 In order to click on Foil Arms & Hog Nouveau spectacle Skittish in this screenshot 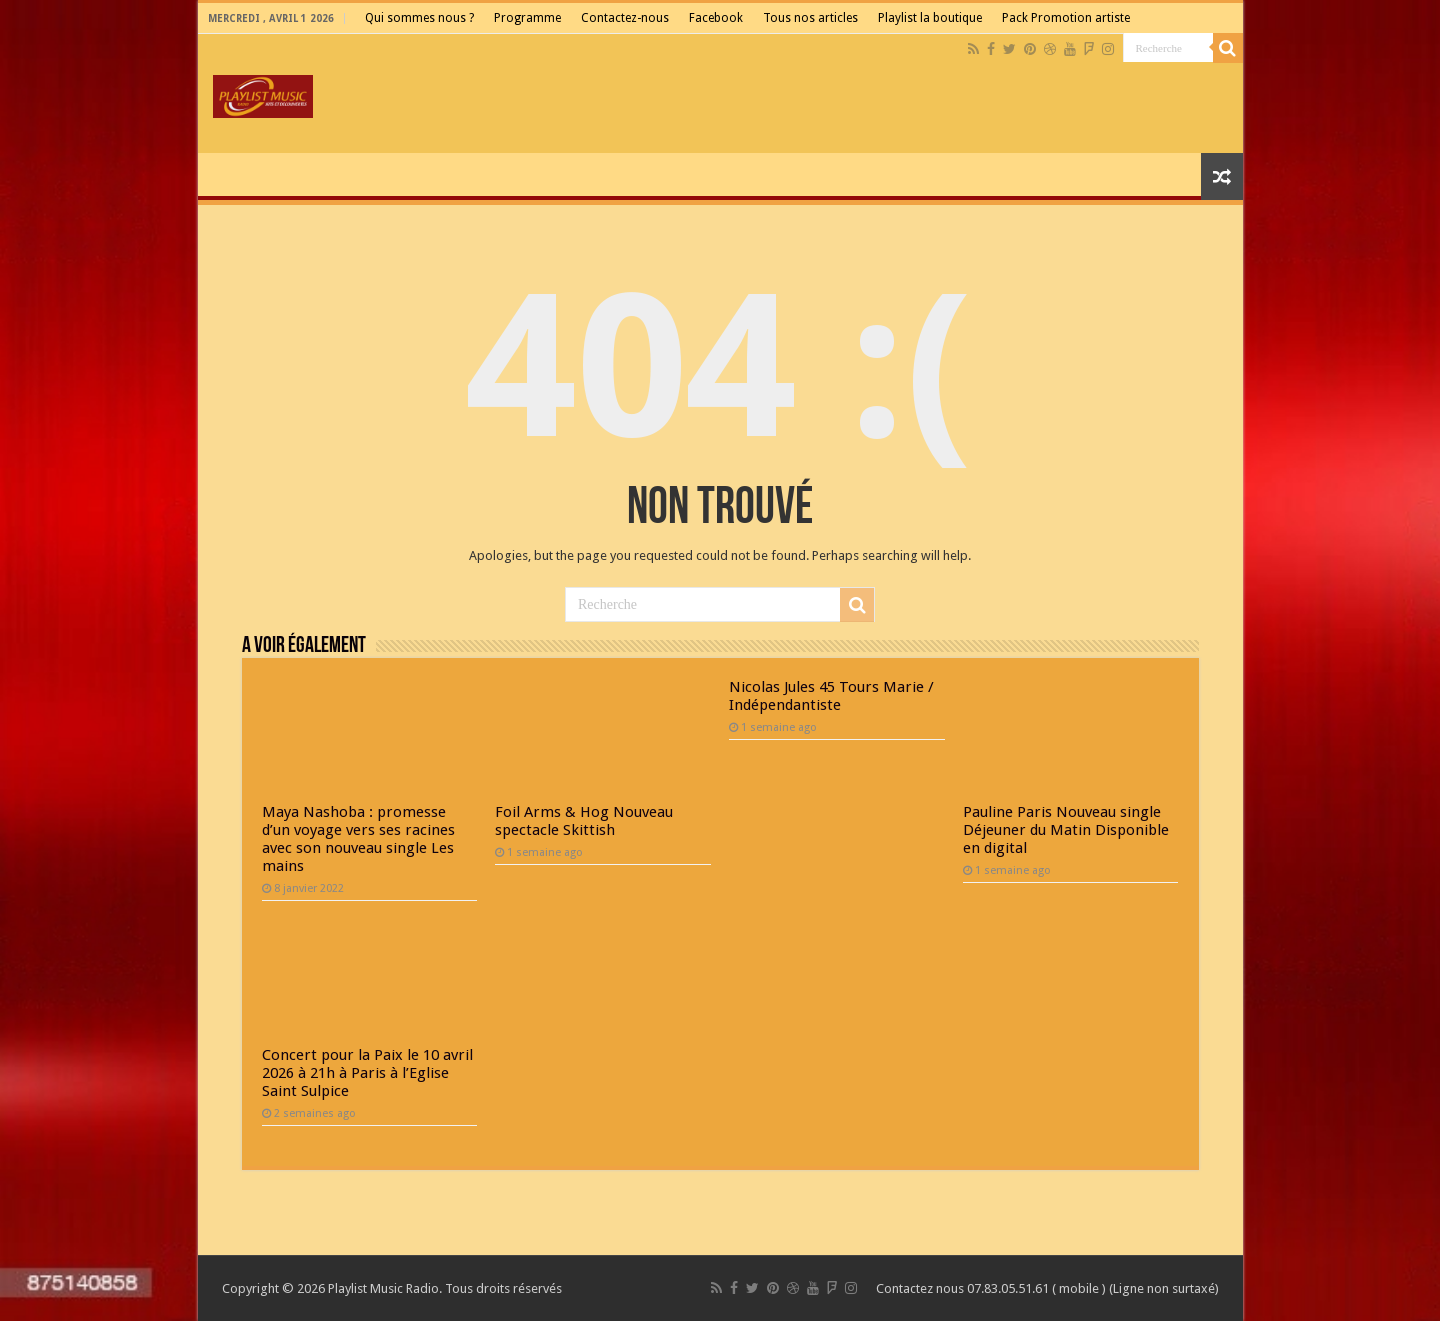, I will do `click(584, 821)`.